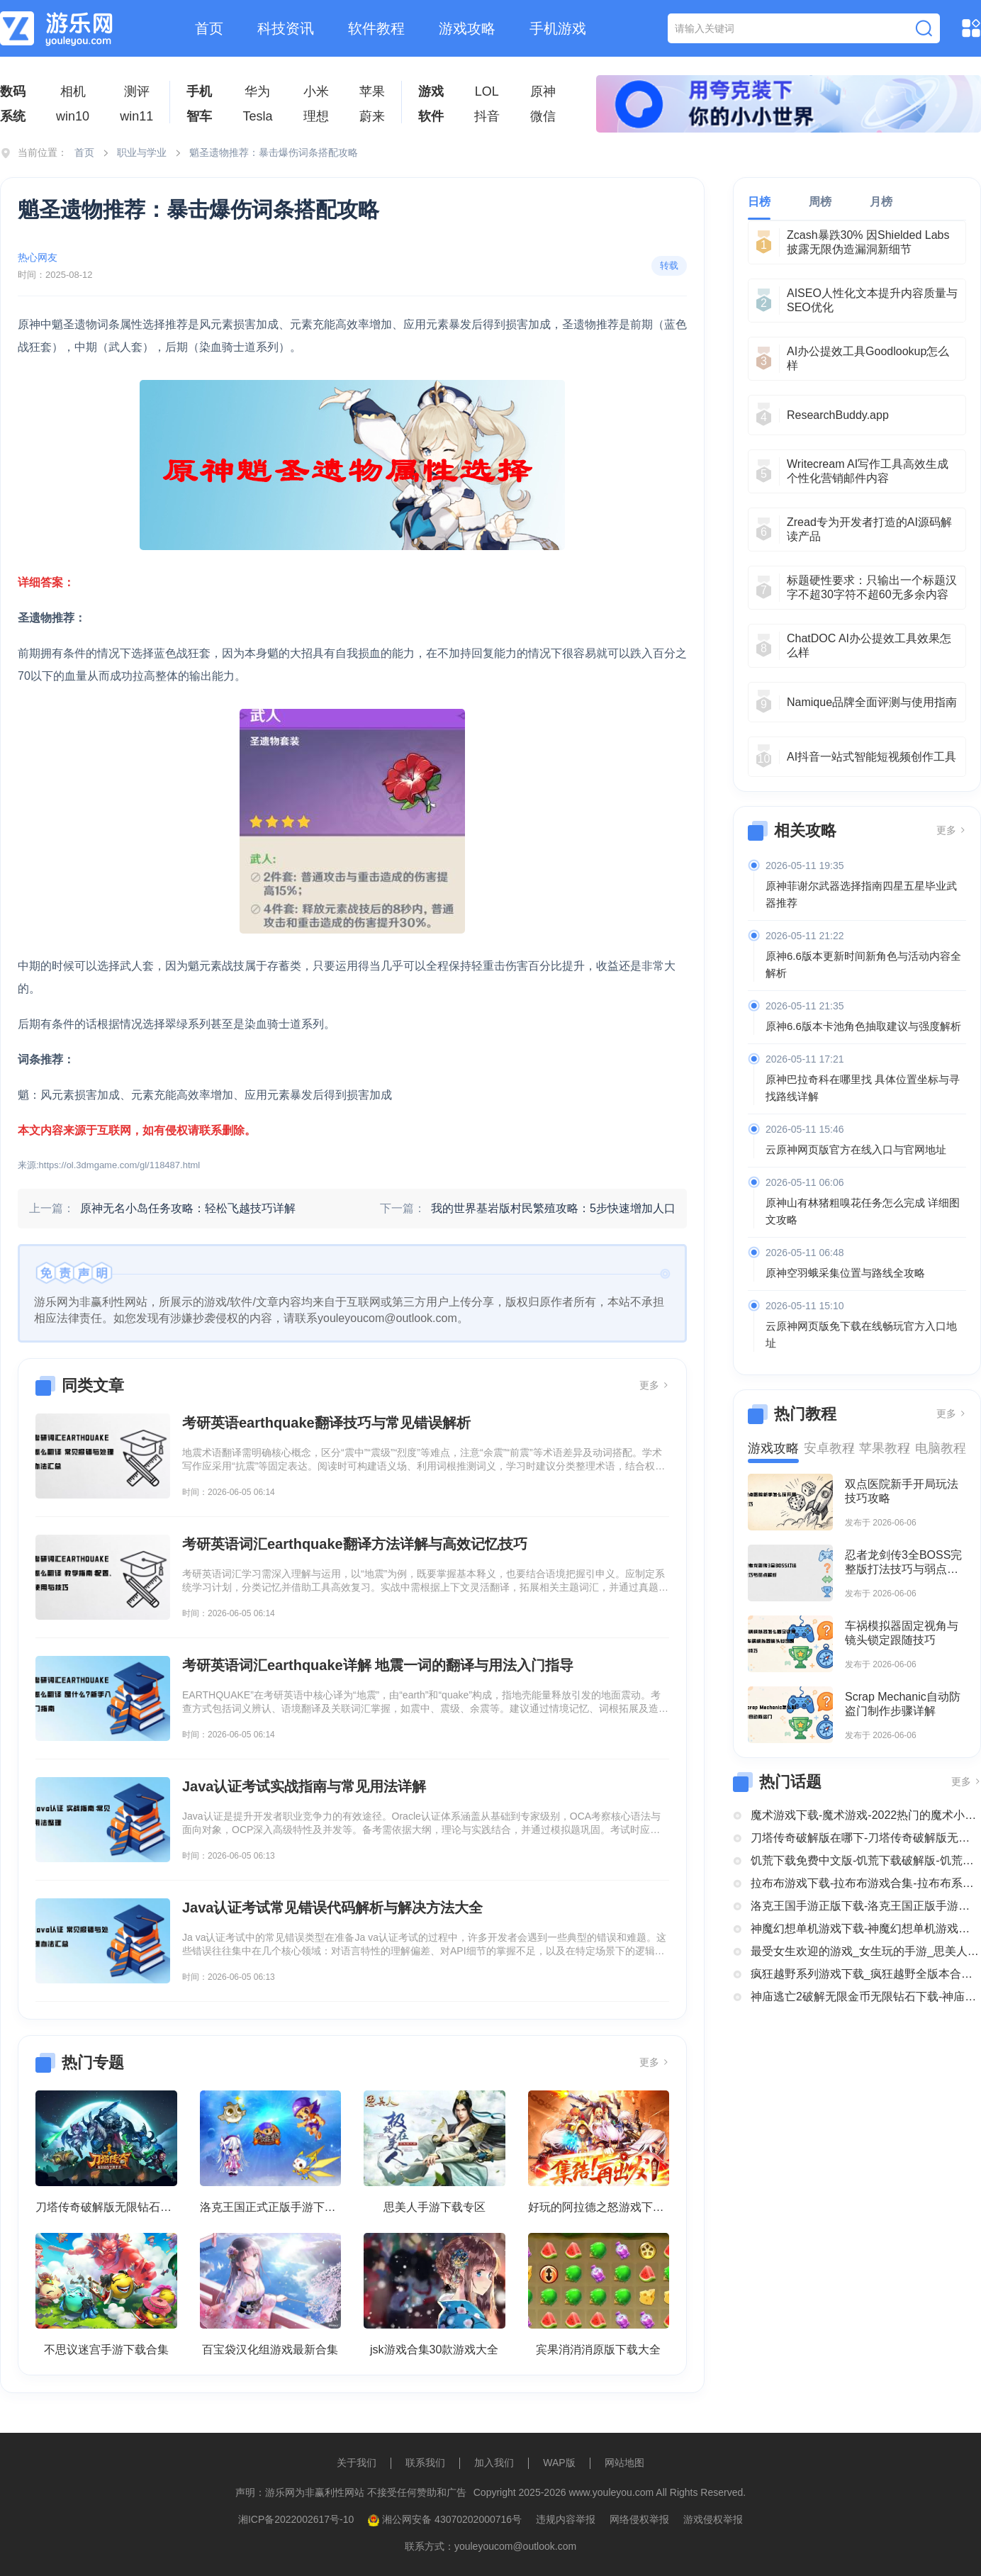 This screenshot has width=981, height=2576. I want to click on 加入我们, so click(494, 2462).